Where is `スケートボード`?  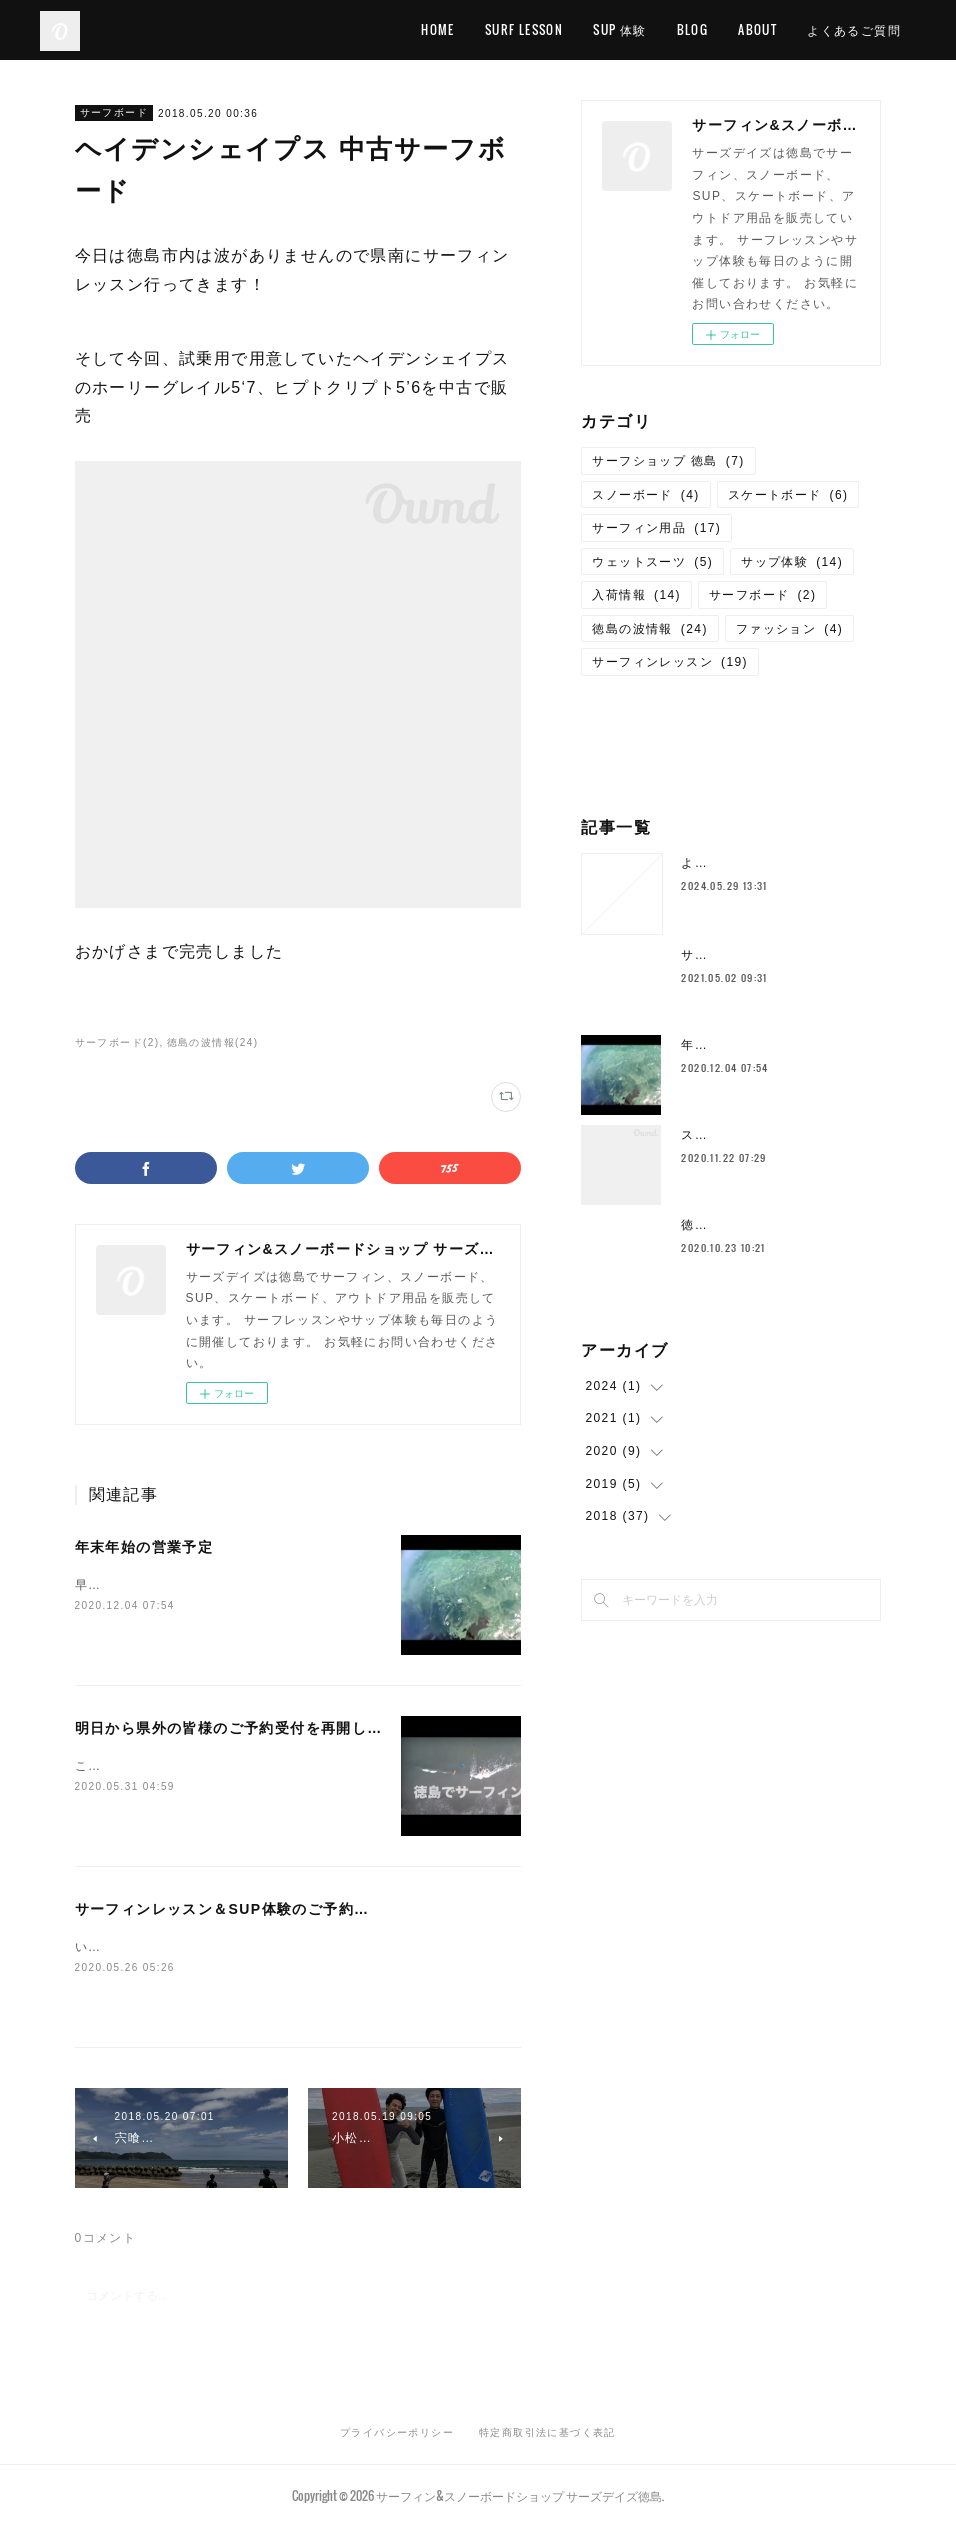
スケートボード is located at coordinates (788, 495).